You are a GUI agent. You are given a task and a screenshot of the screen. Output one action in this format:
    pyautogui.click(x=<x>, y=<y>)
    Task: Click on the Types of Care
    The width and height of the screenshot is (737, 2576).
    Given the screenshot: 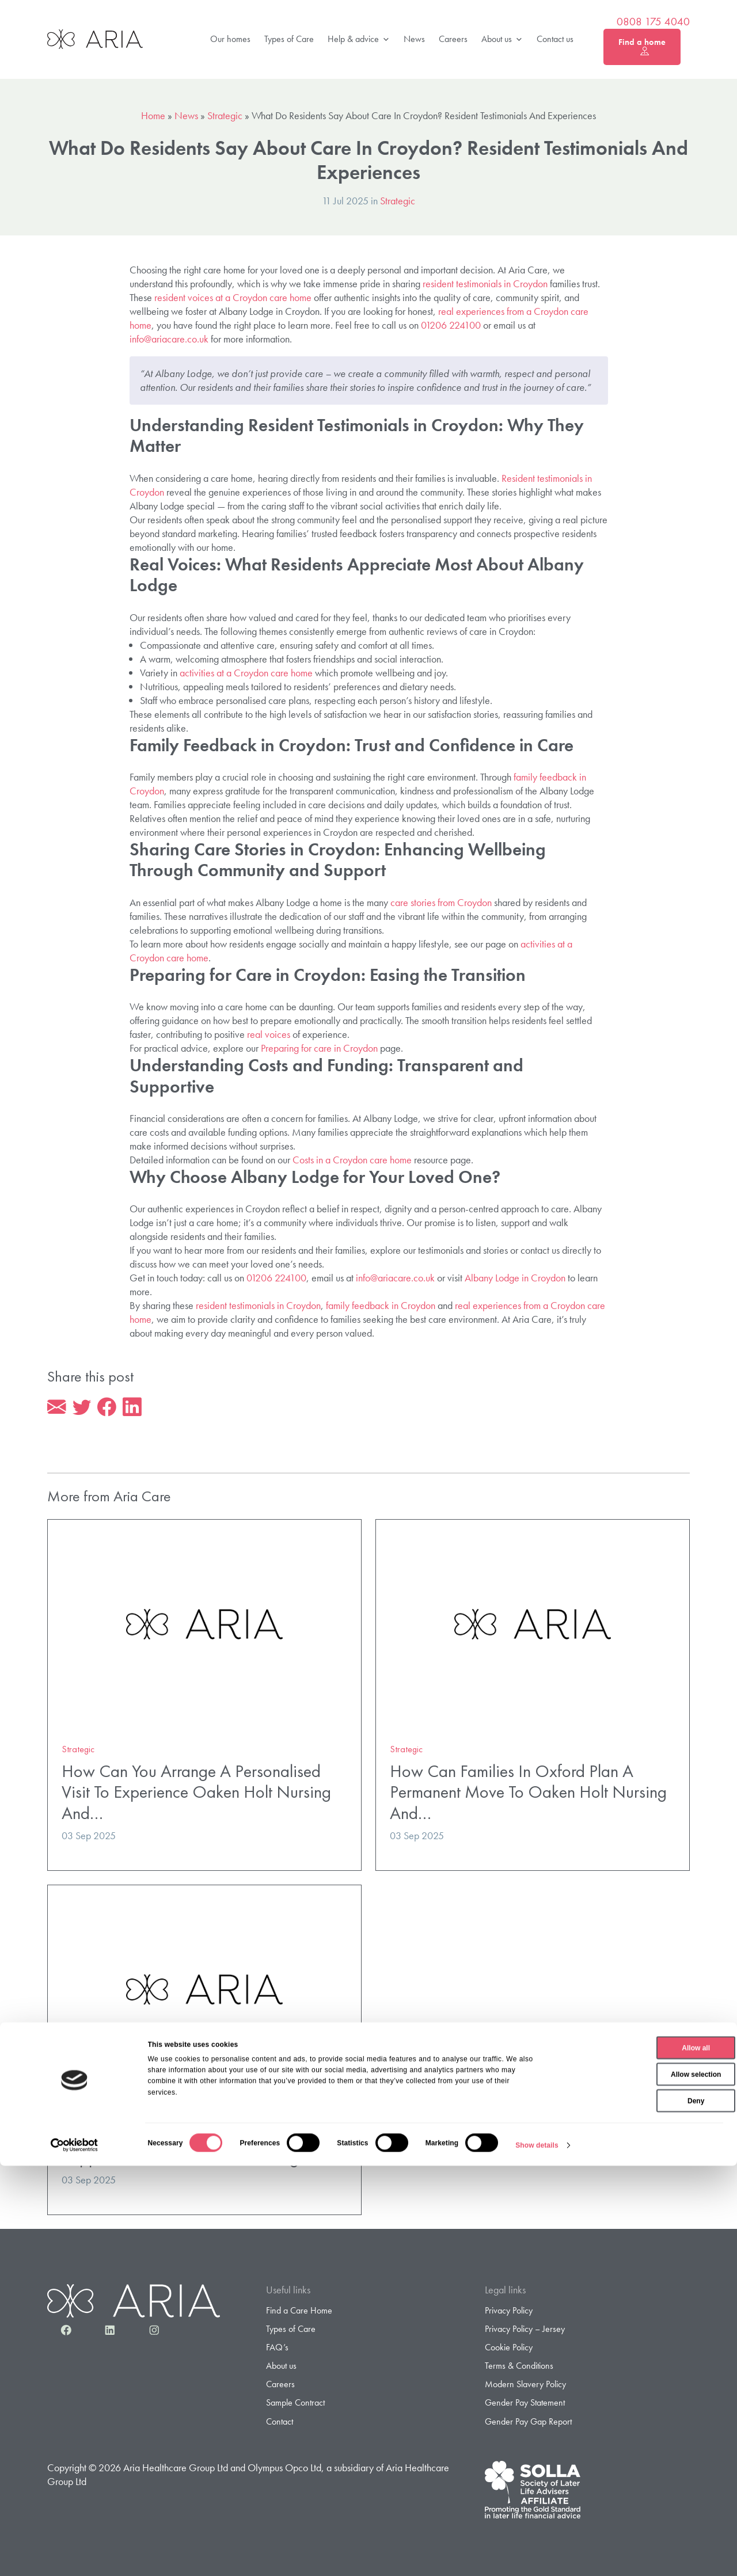 What is the action you would take?
    pyautogui.click(x=289, y=39)
    